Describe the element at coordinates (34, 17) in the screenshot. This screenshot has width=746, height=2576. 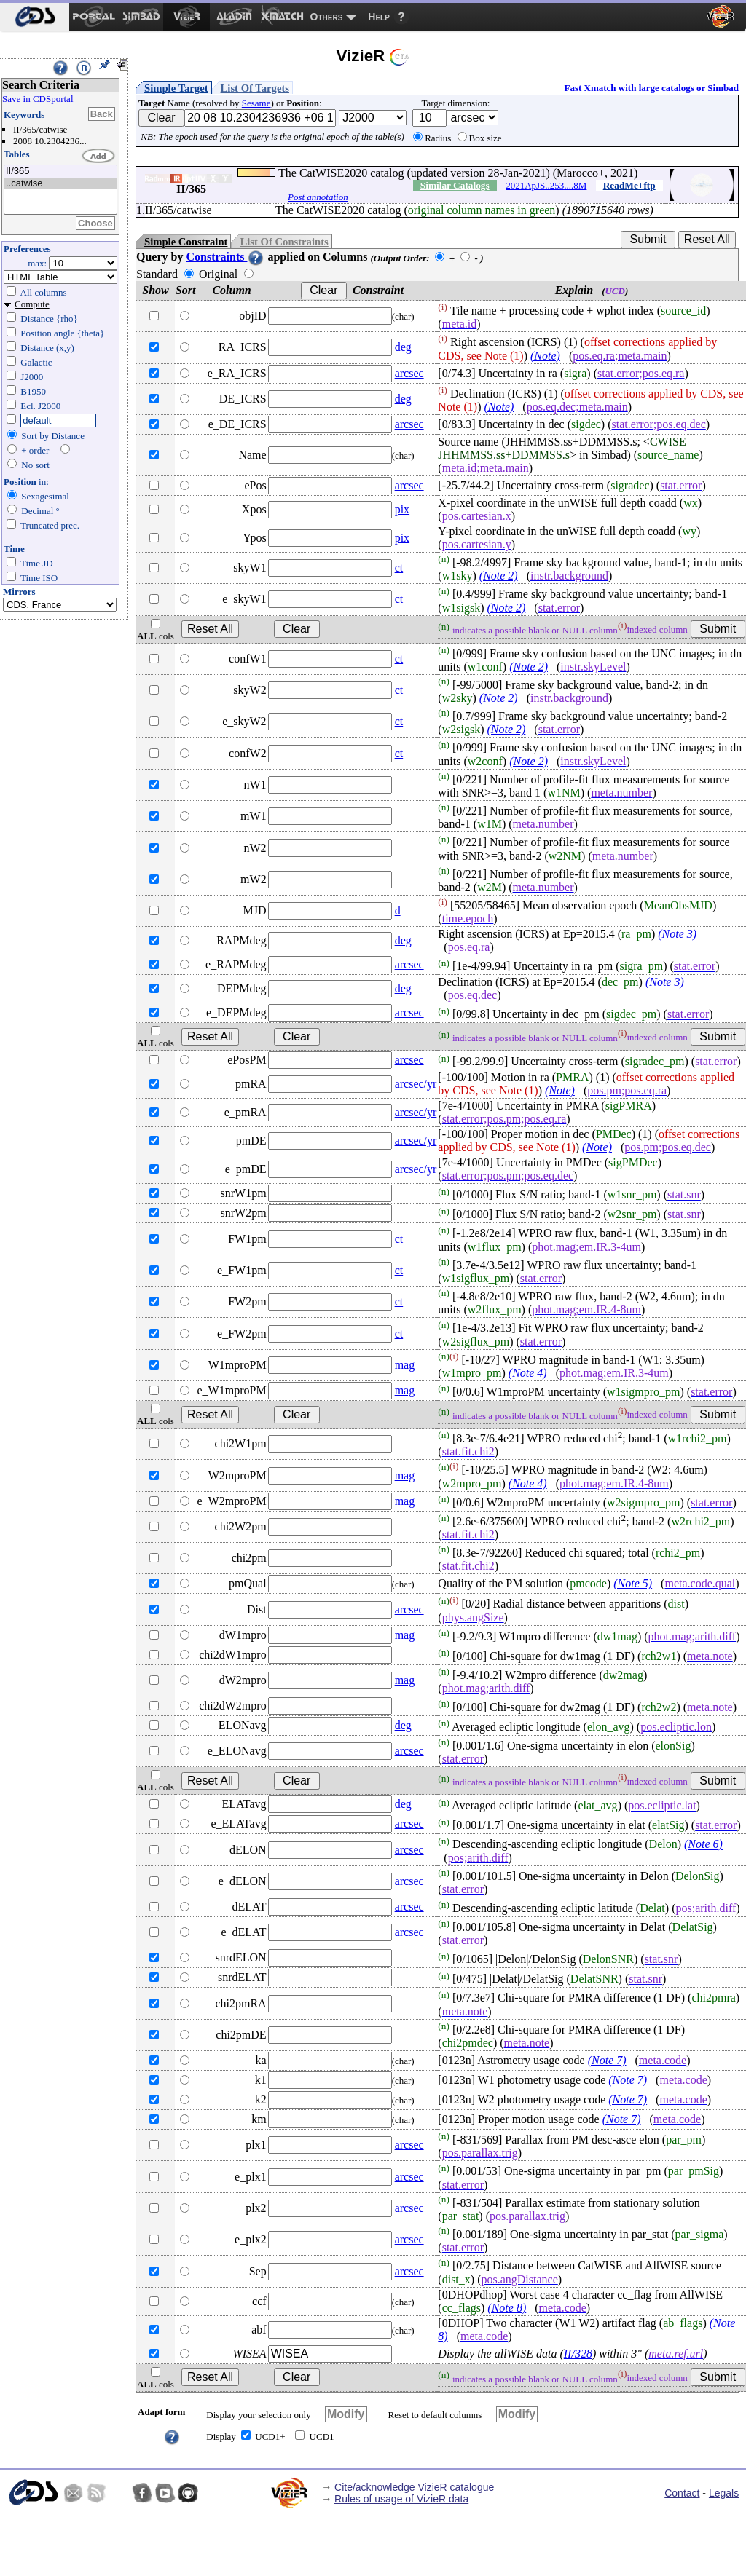
I see `[menuitem]` at that location.